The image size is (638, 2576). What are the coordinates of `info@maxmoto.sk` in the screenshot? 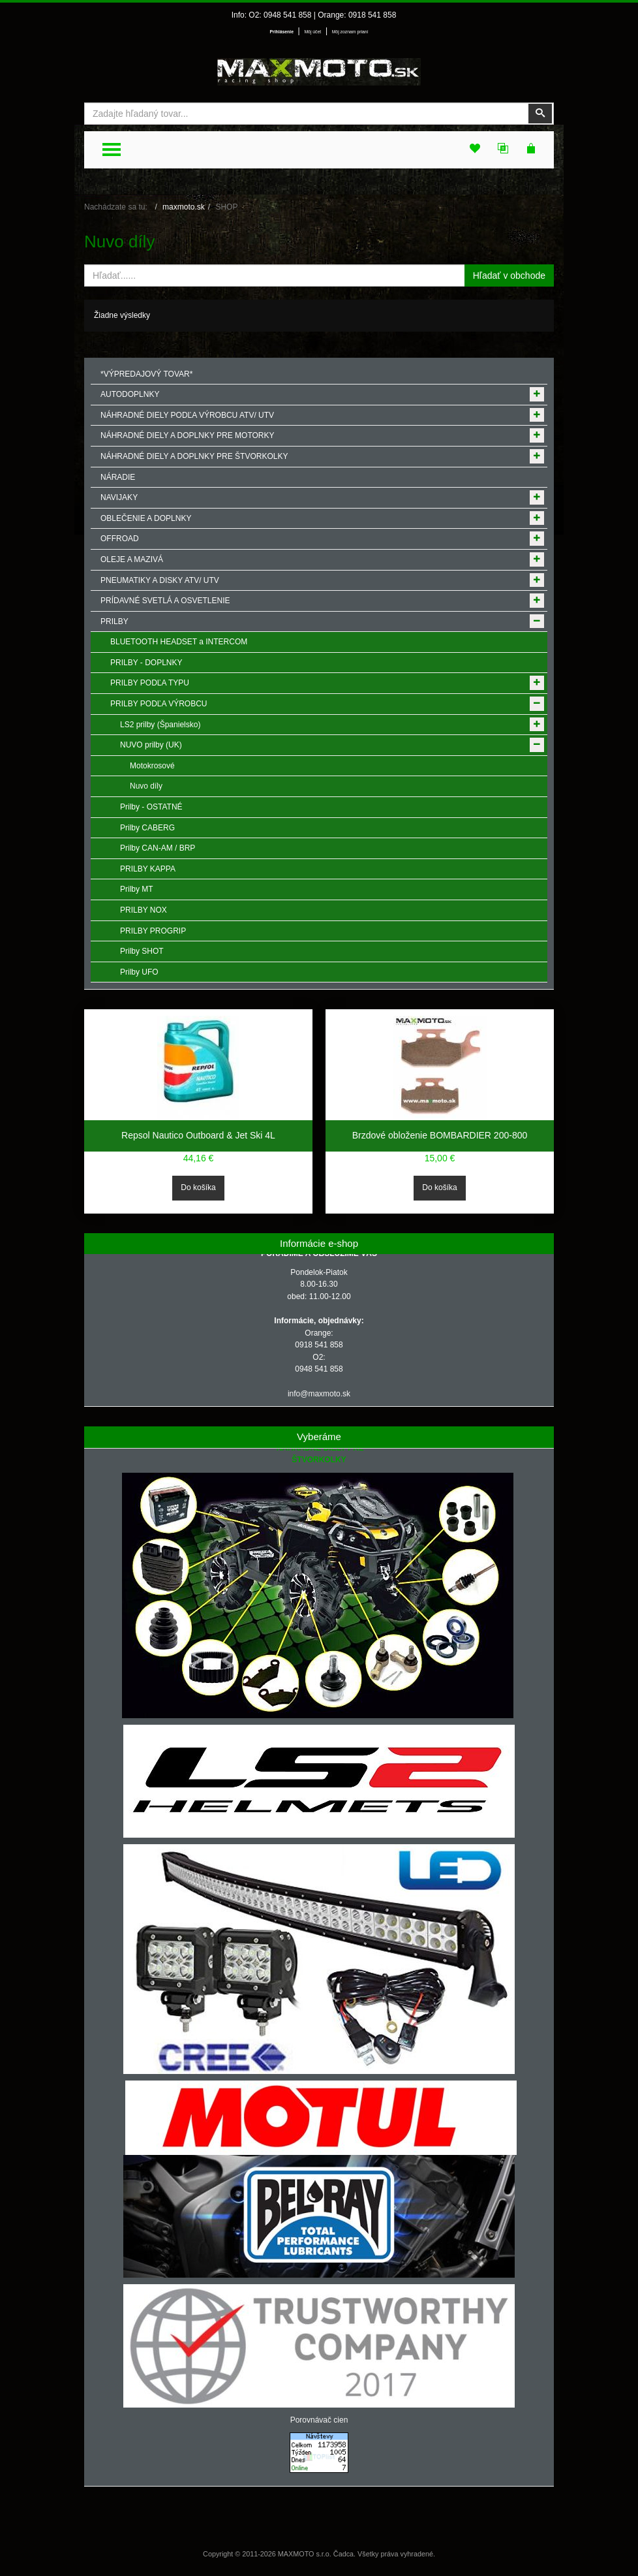 It's located at (319, 1393).